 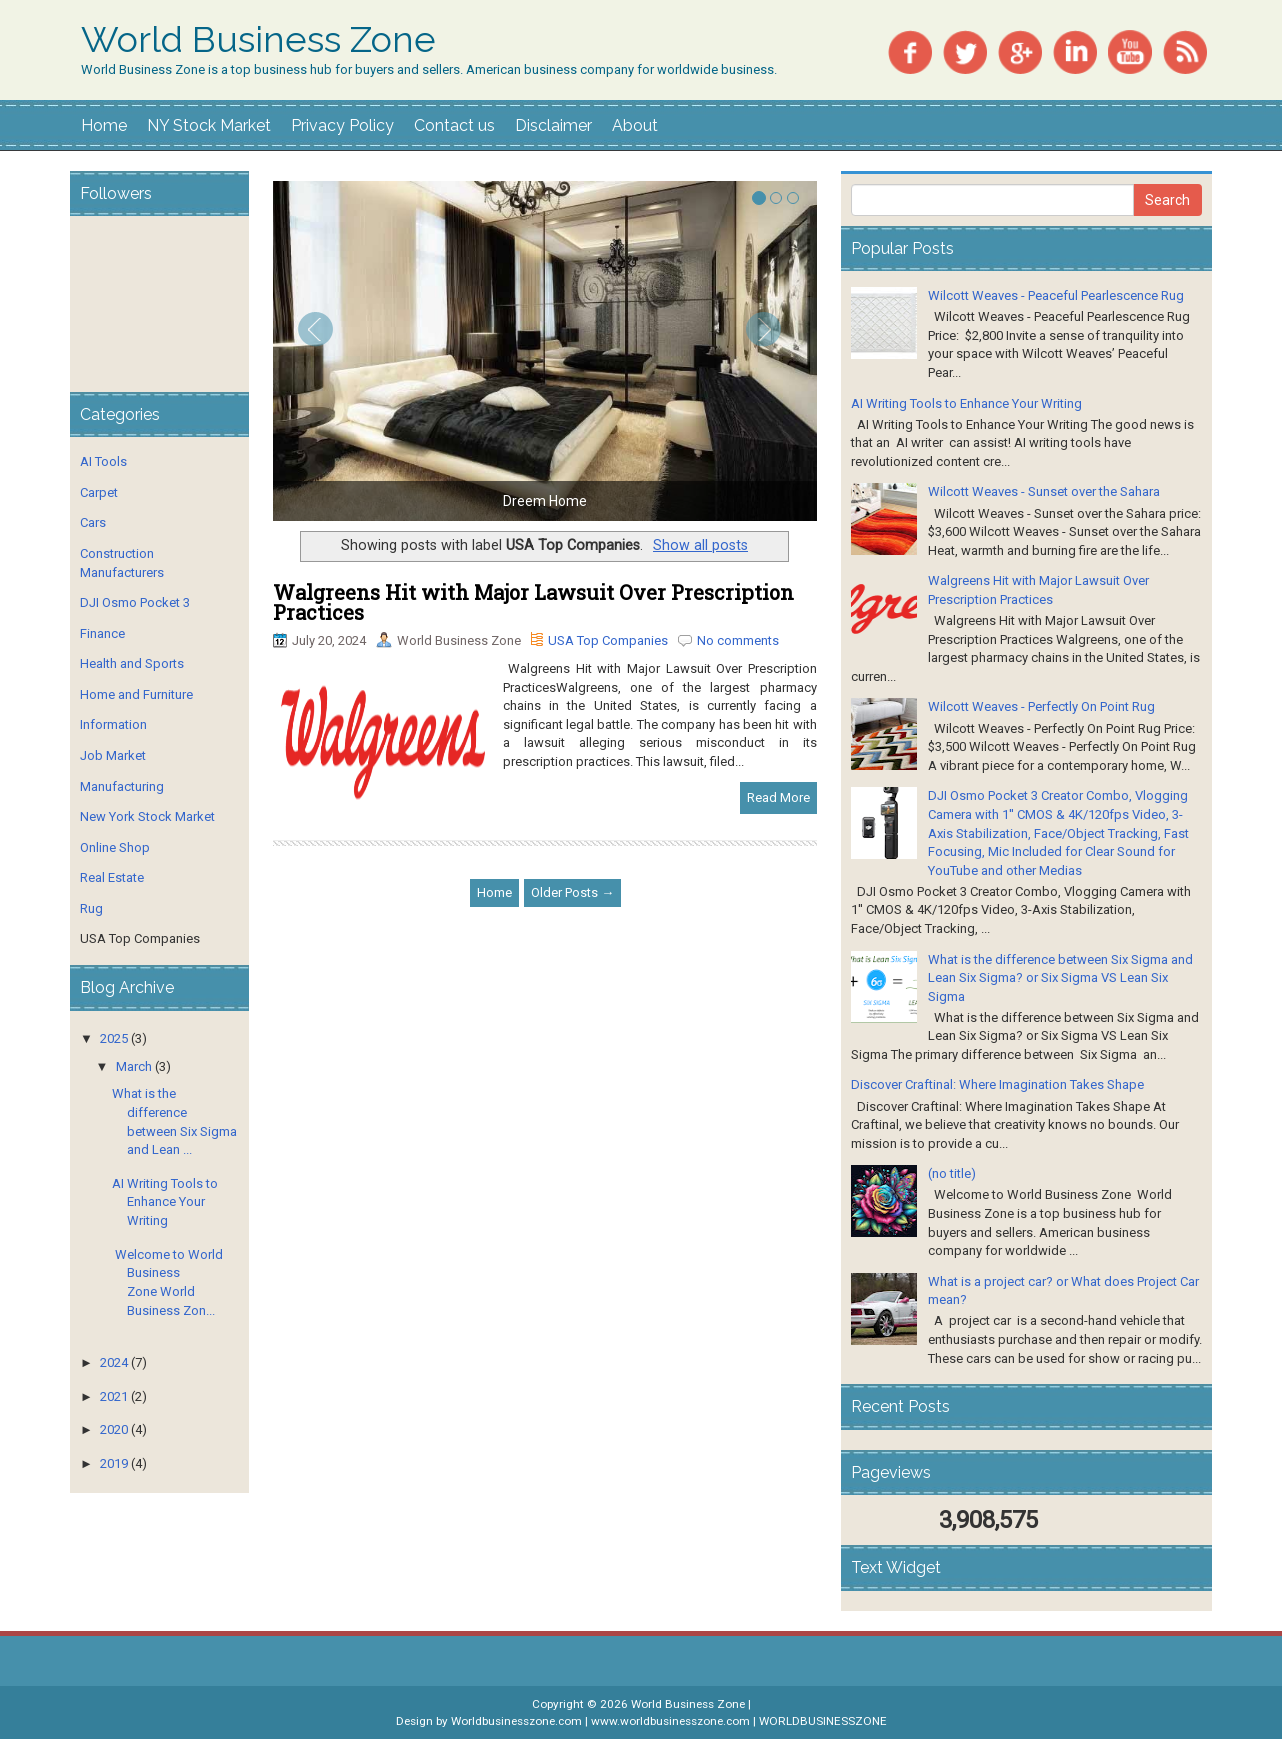 What do you see at coordinates (342, 125) in the screenshot?
I see `Privacy Policy` at bounding box center [342, 125].